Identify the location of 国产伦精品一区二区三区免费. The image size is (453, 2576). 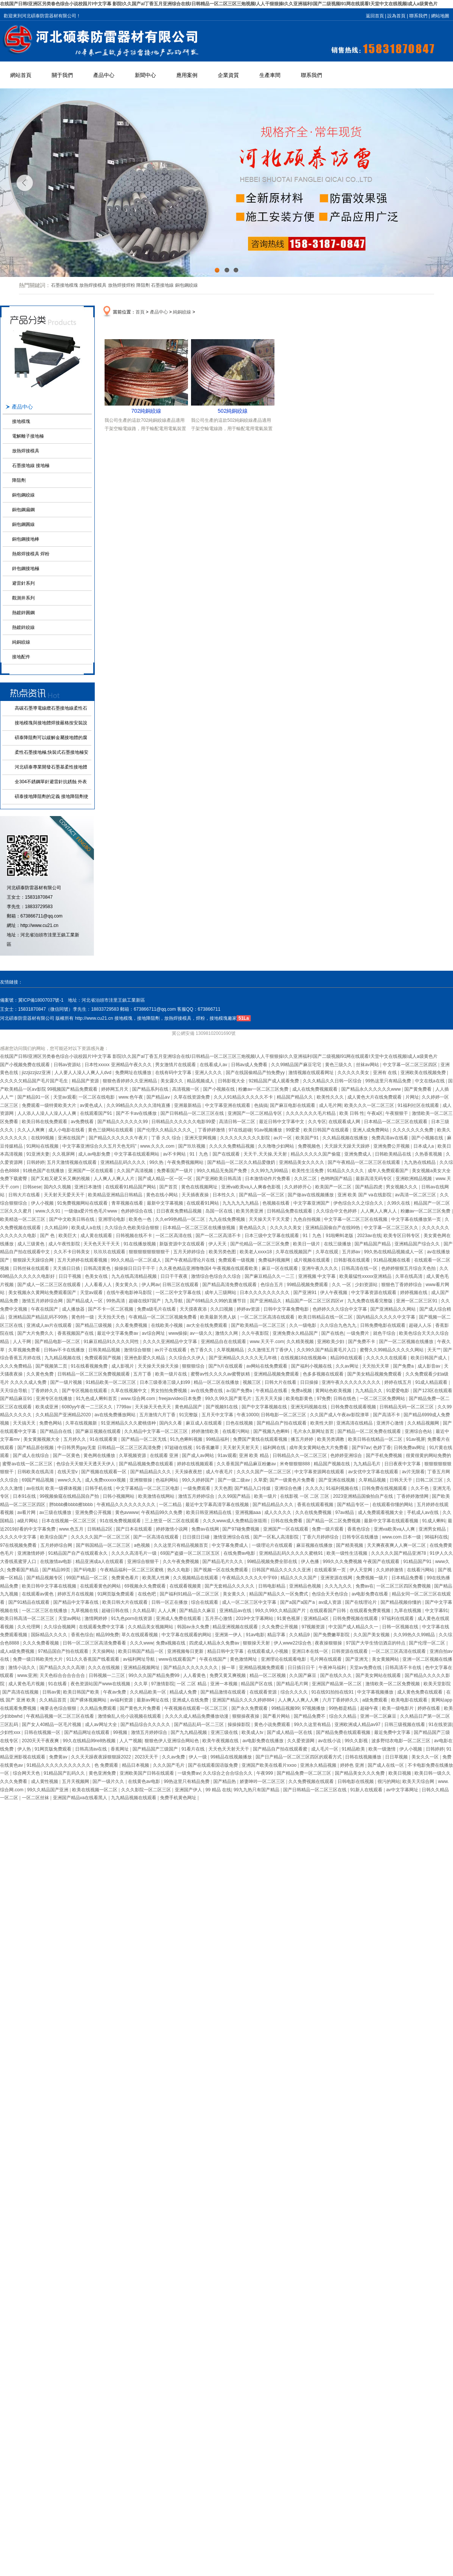
(260, 1244).